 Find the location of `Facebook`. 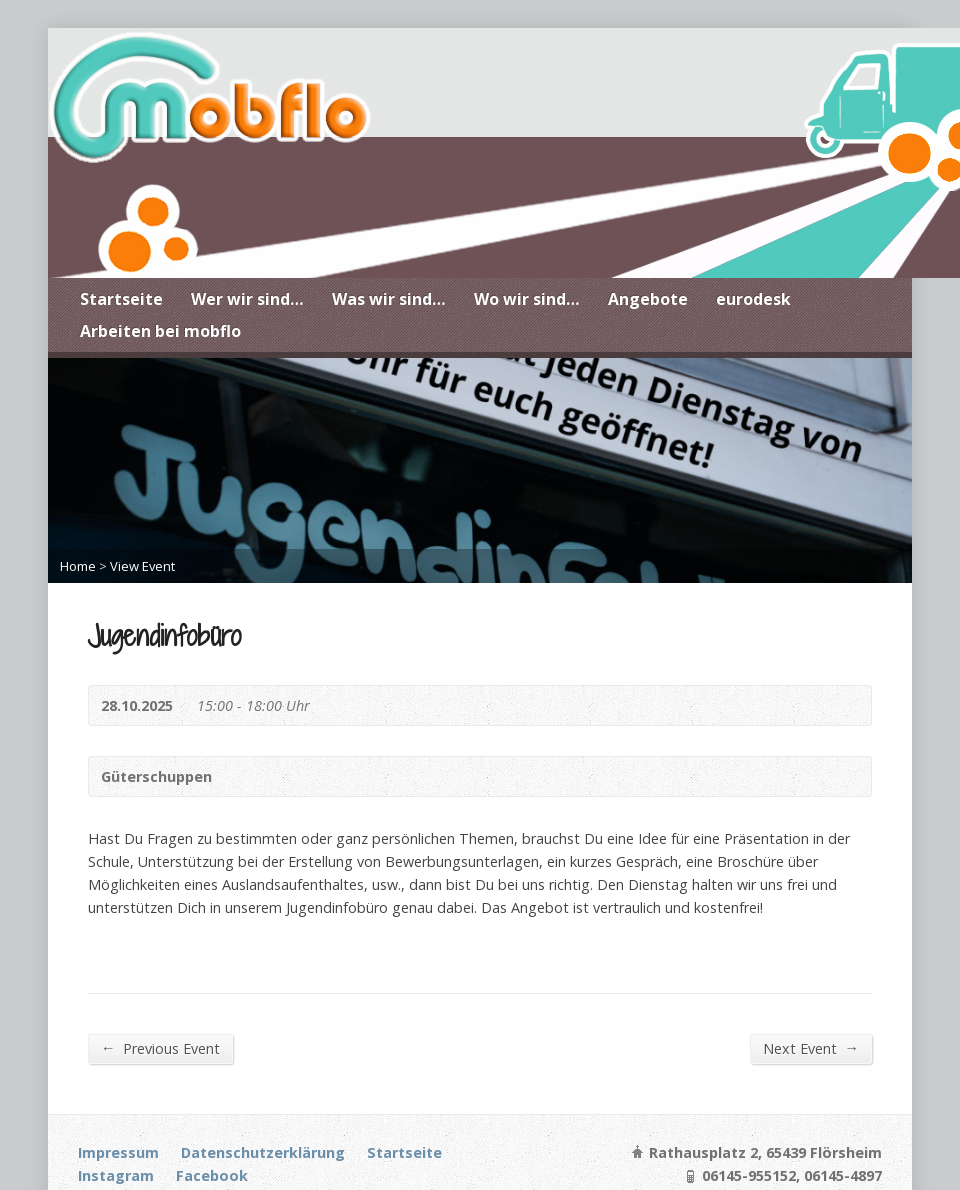

Facebook is located at coordinates (212, 1175).